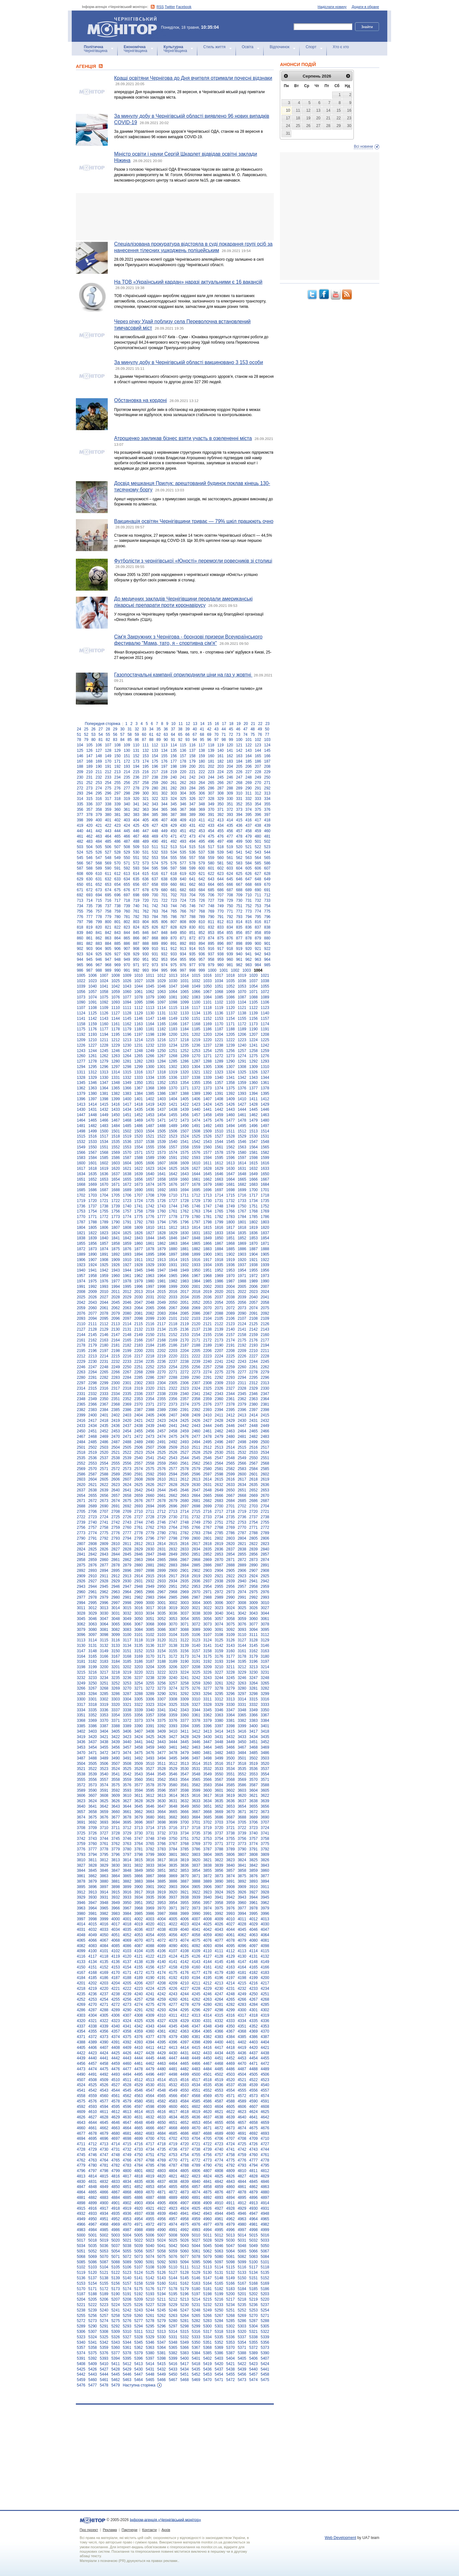 The image size is (459, 2576). What do you see at coordinates (92, 986) in the screenshot?
I see `1040` at bounding box center [92, 986].